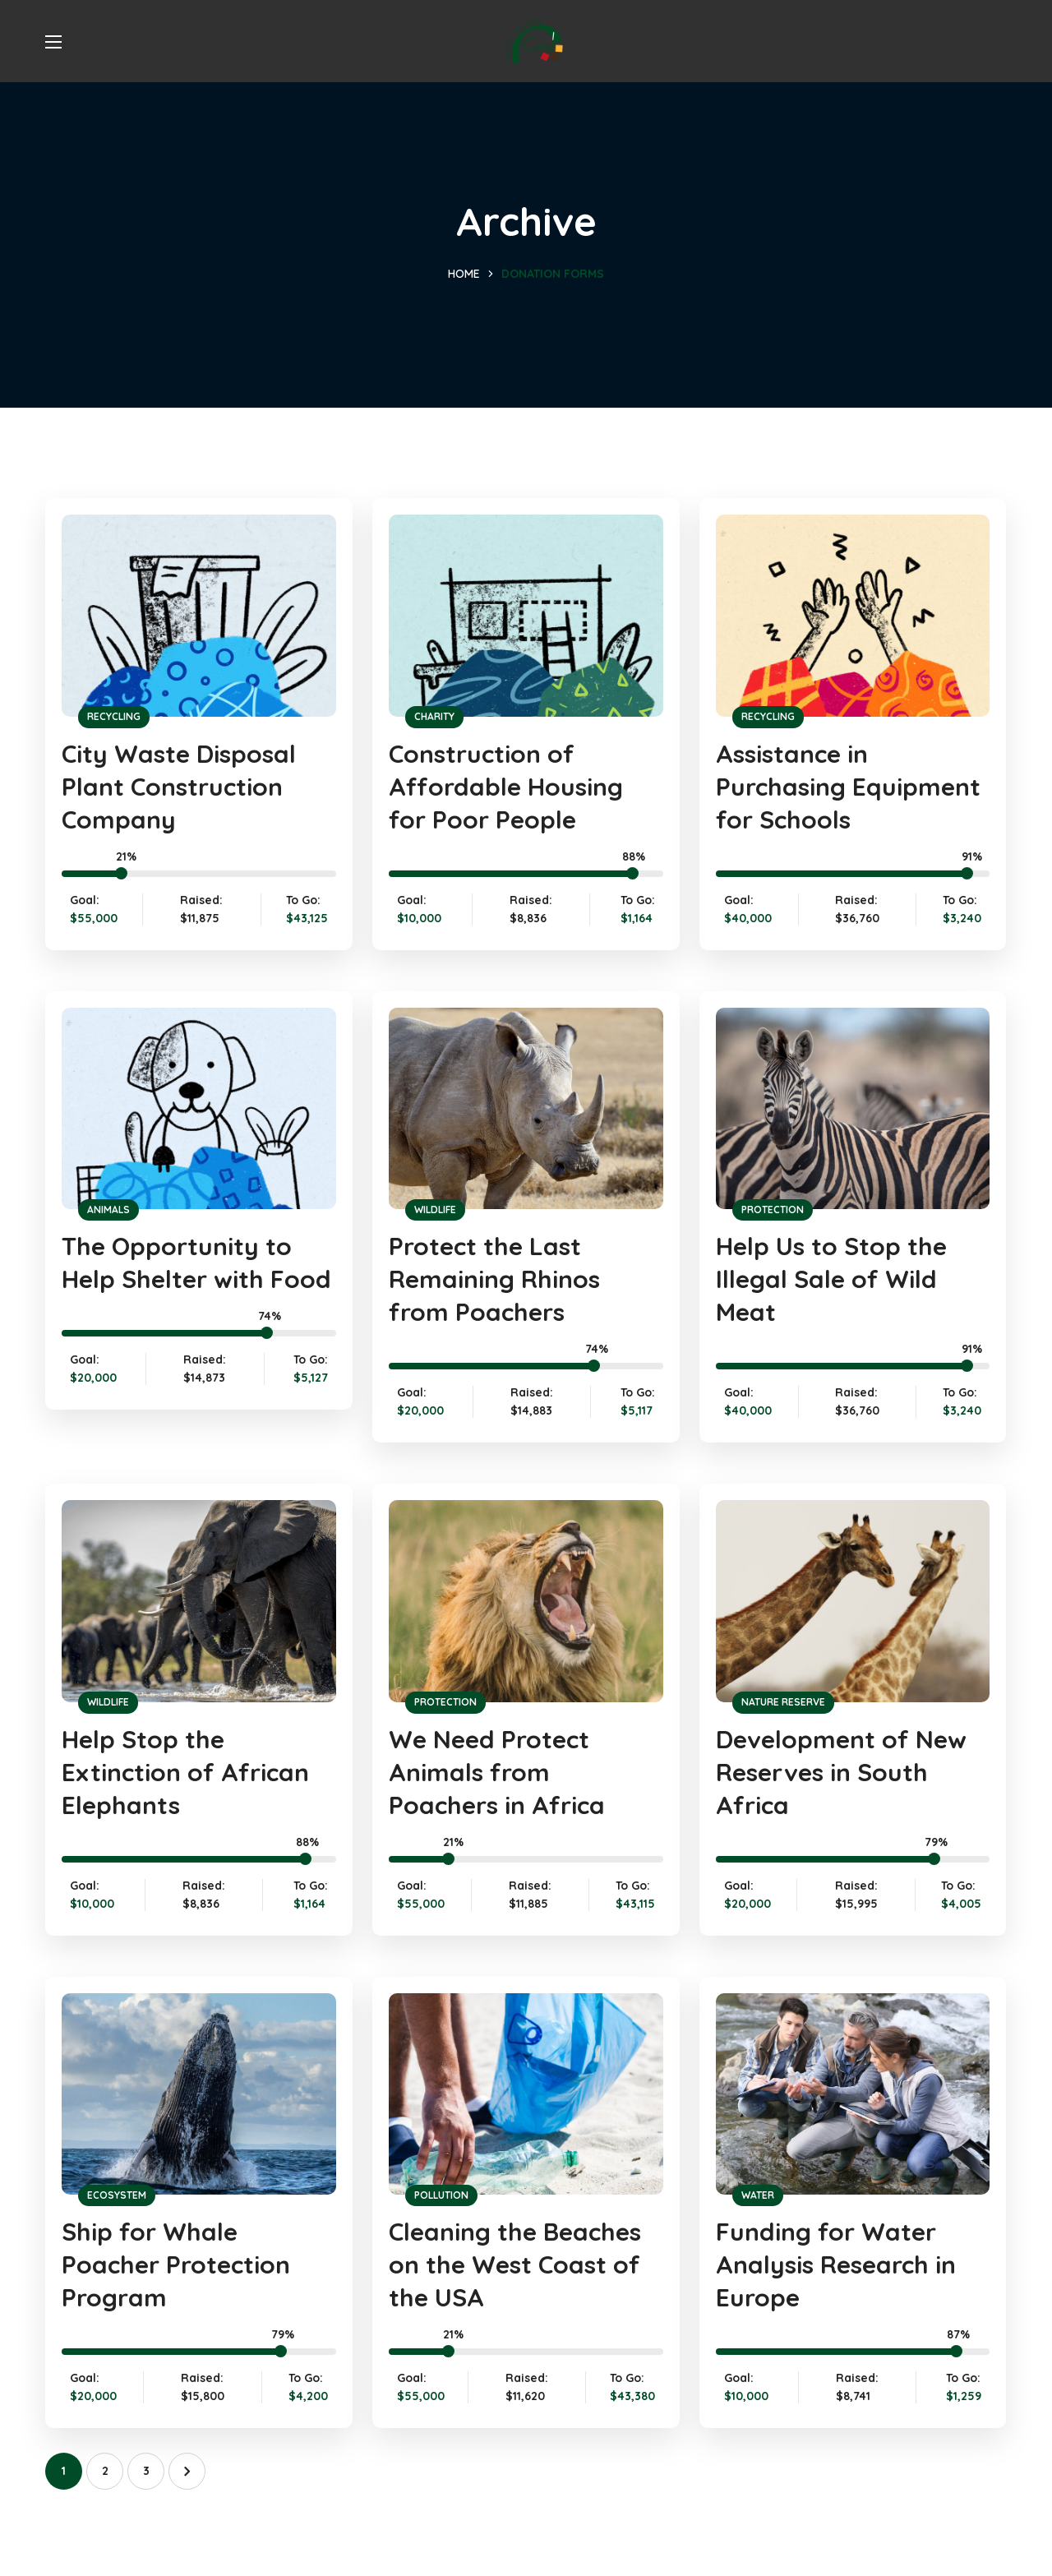  What do you see at coordinates (783, 1702) in the screenshot?
I see `NATURE RESERVE` at bounding box center [783, 1702].